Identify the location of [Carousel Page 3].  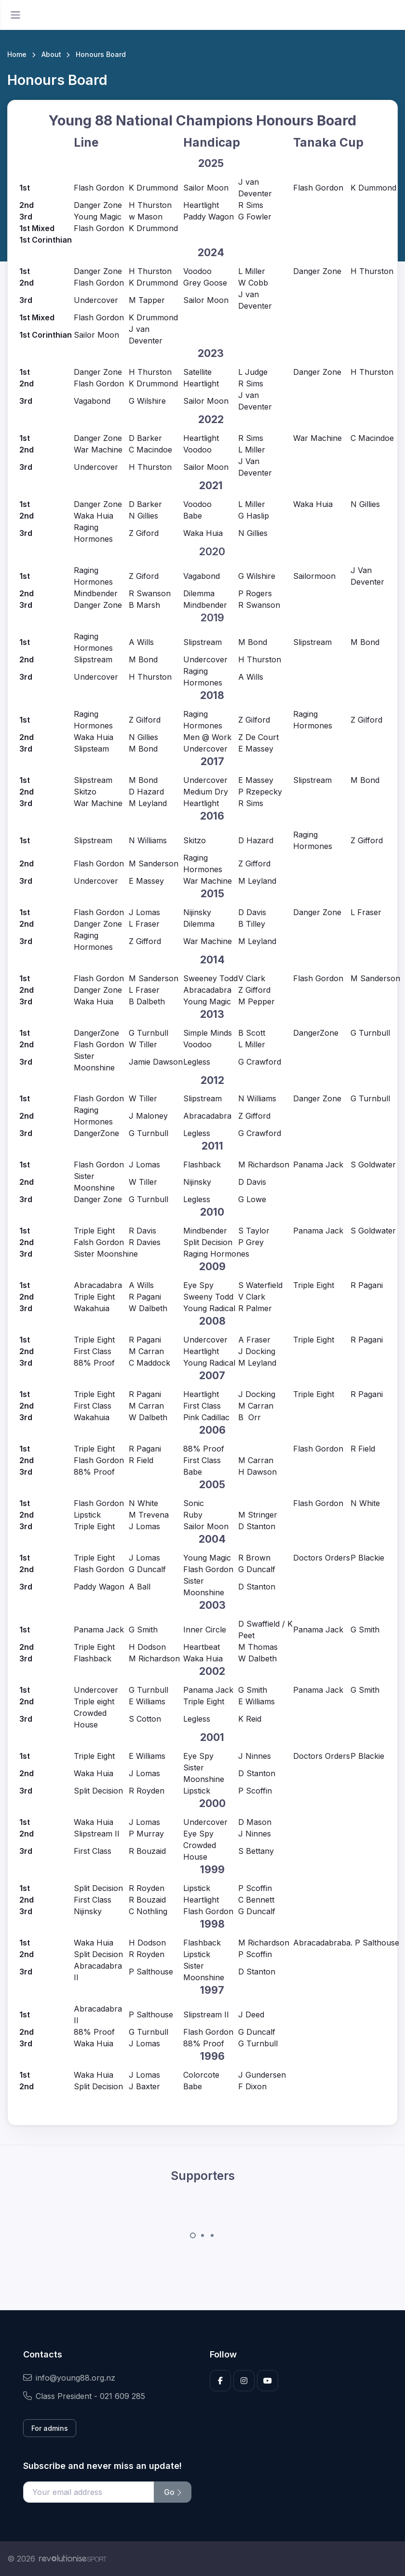
(212, 2235).